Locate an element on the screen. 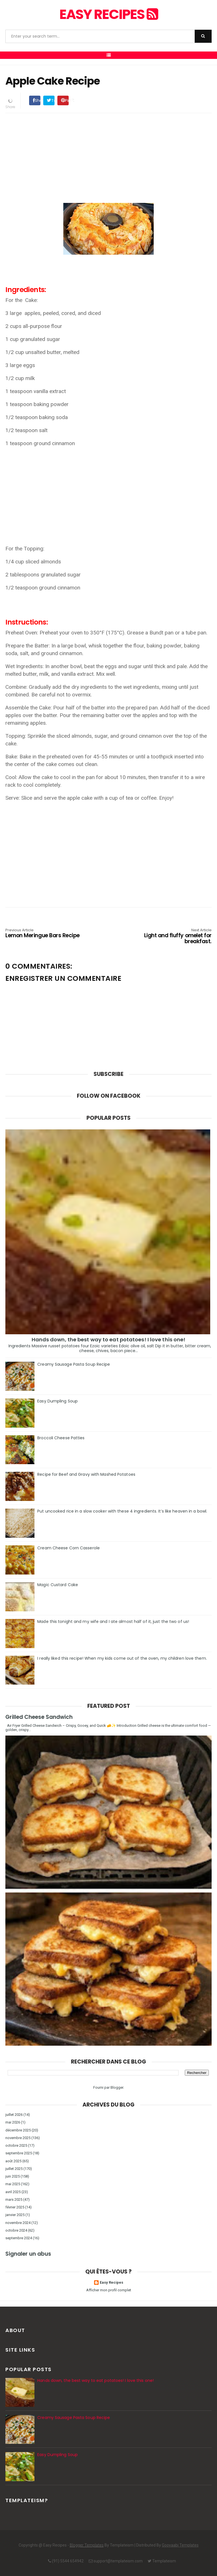 This screenshot has width=217, height=2576. mai 2025 is located at coordinates (12, 2184).